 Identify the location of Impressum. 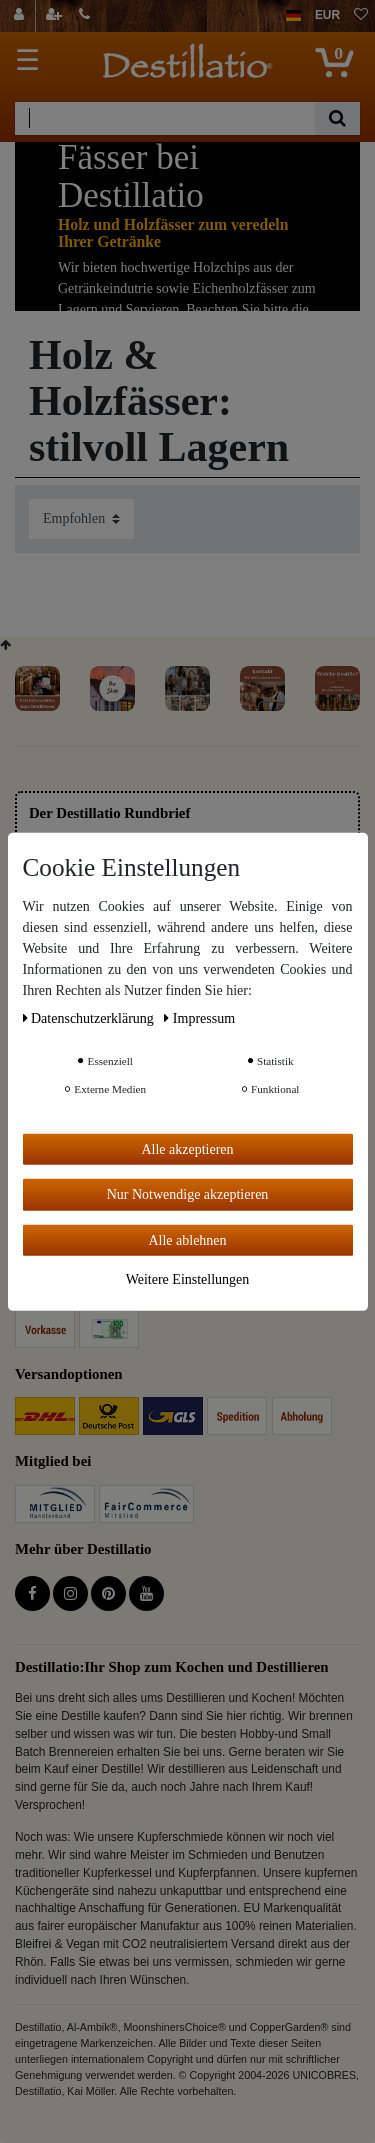
(199, 1017).